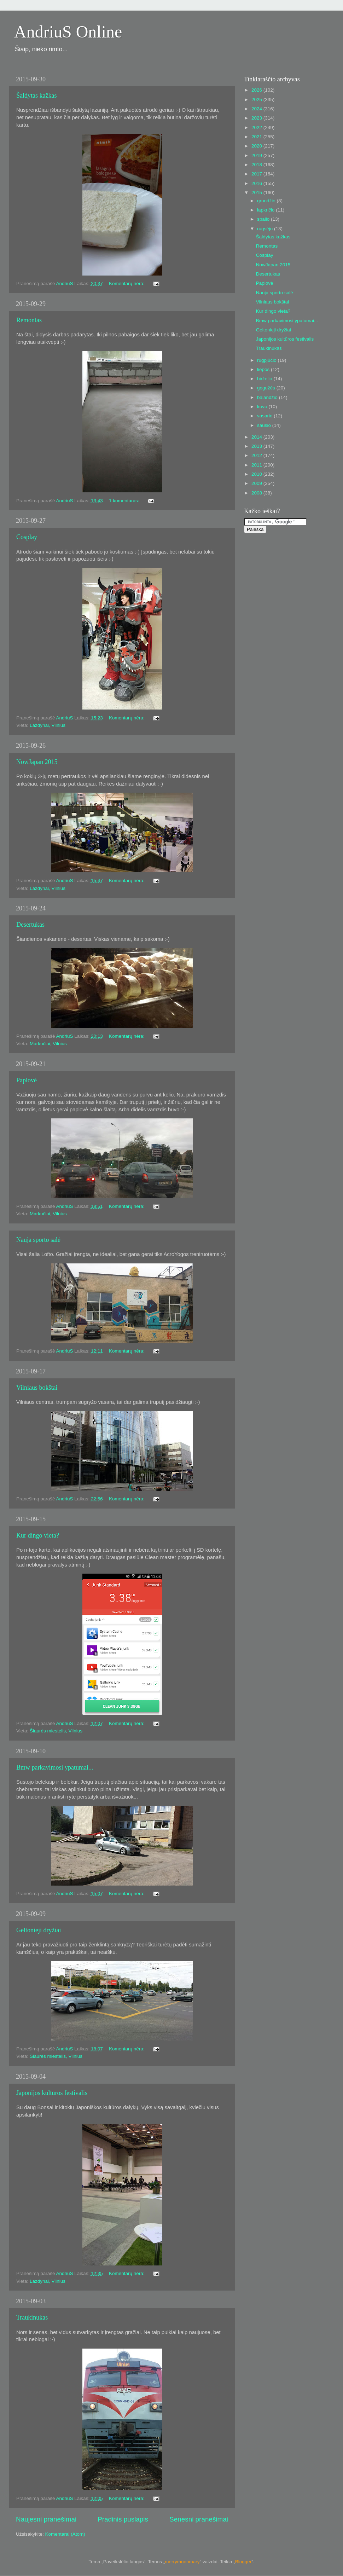 Image resolution: width=343 pixels, height=2576 pixels. What do you see at coordinates (257, 493) in the screenshot?
I see `2008` at bounding box center [257, 493].